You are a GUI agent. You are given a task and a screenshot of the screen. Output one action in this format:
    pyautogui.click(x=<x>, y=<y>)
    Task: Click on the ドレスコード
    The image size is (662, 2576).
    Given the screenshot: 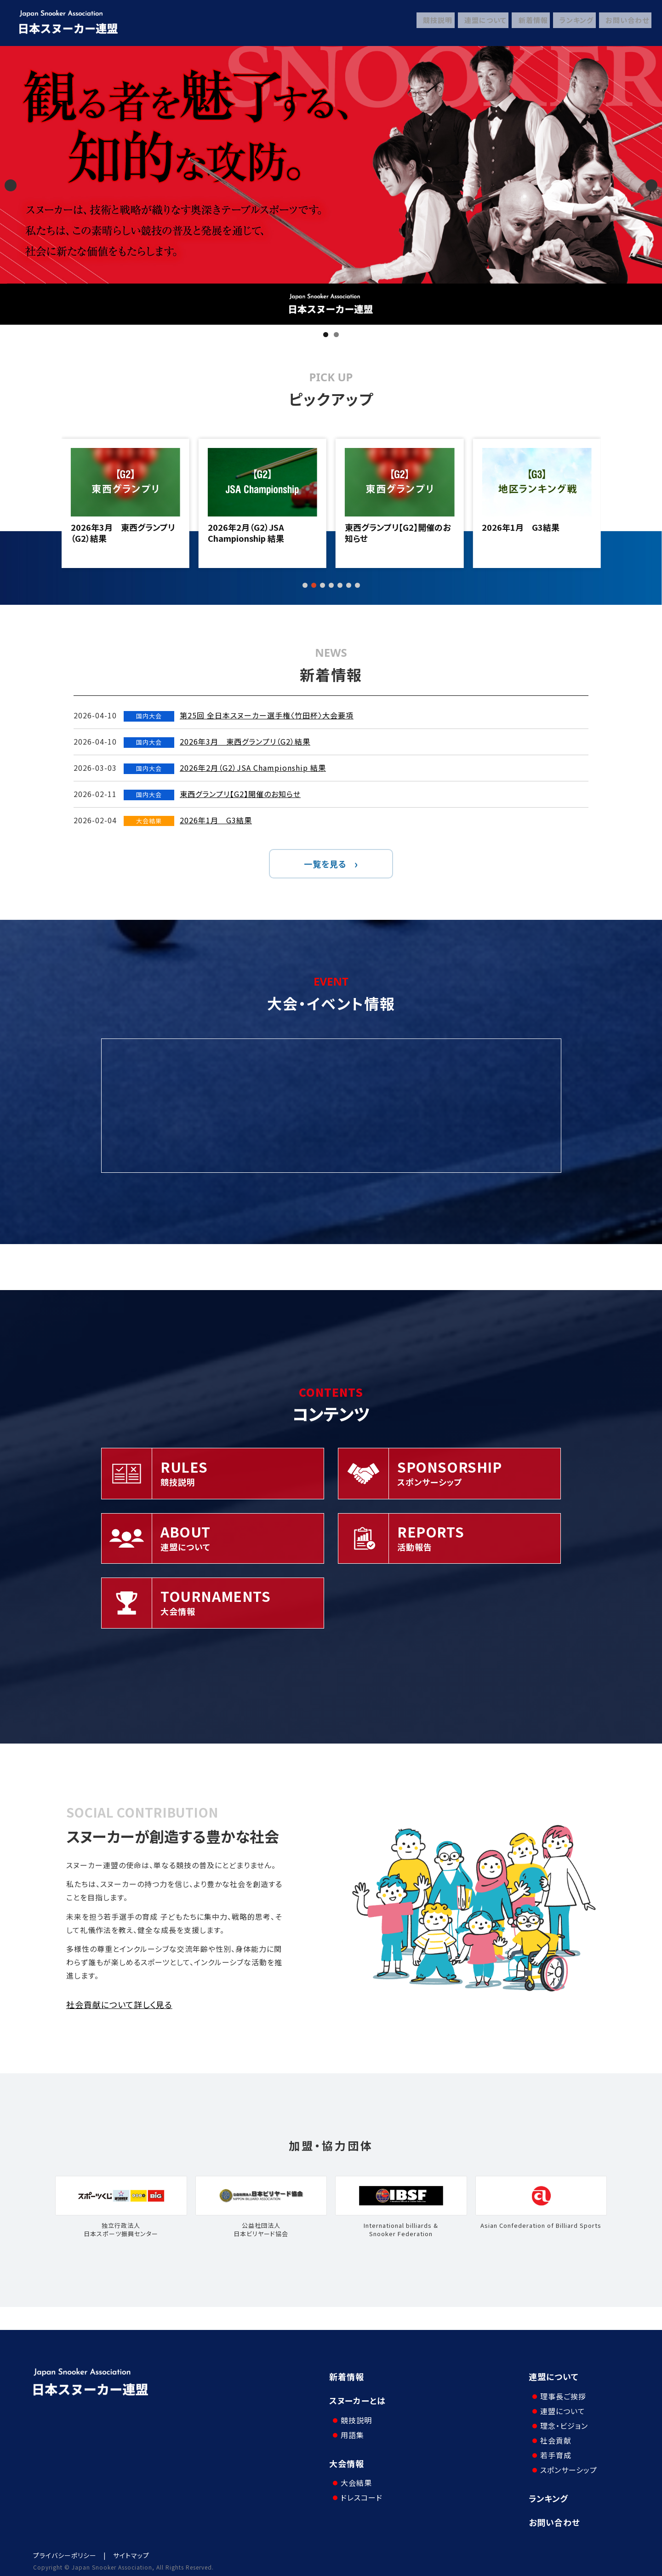 What is the action you would take?
    pyautogui.click(x=359, y=2487)
    